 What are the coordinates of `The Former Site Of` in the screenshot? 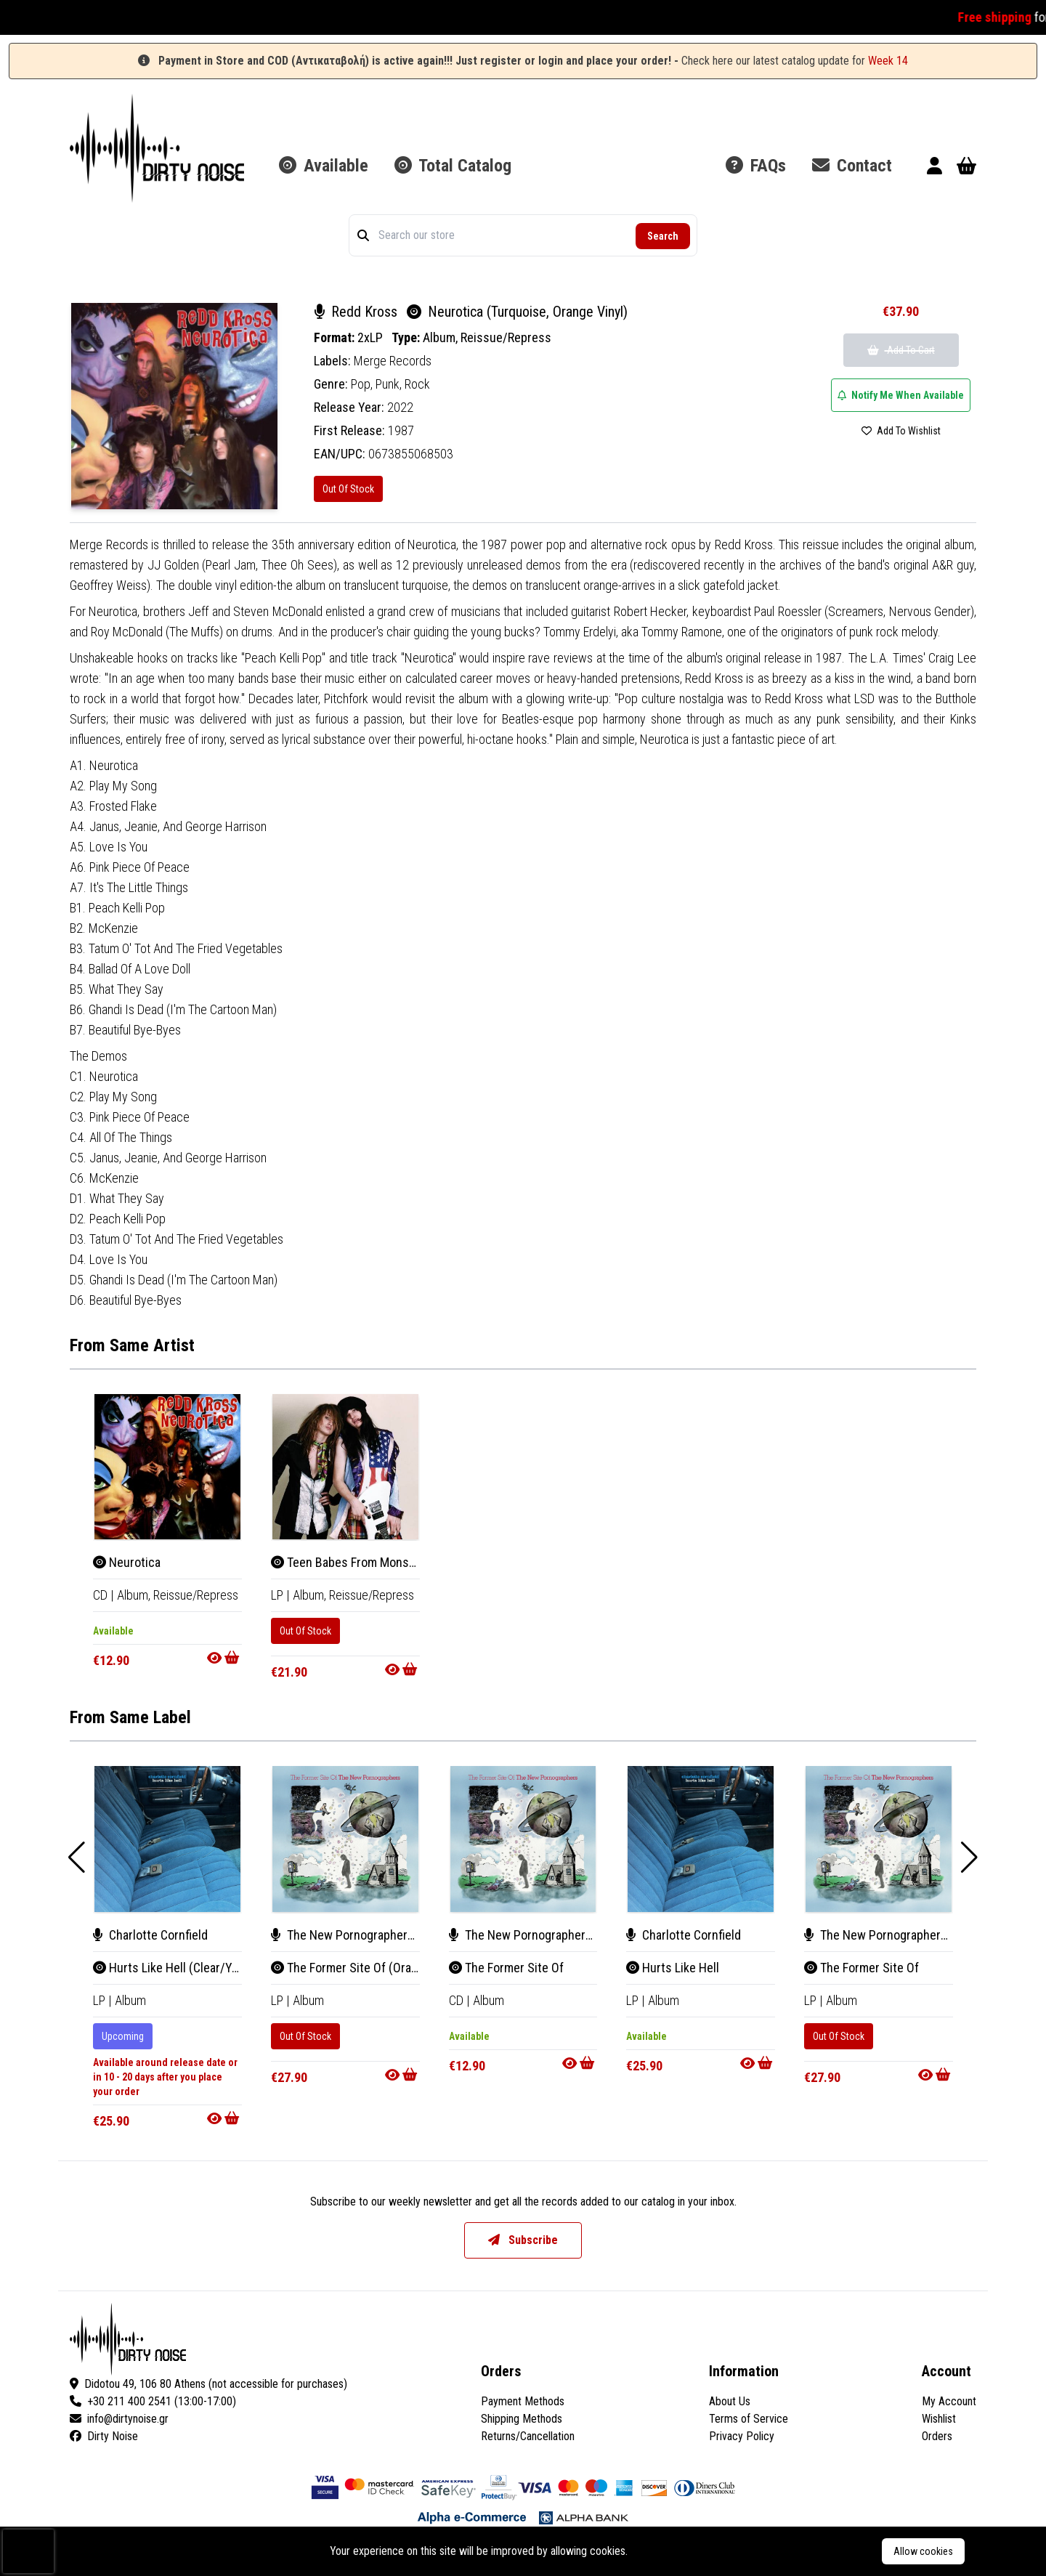 It's located at (506, 1967).